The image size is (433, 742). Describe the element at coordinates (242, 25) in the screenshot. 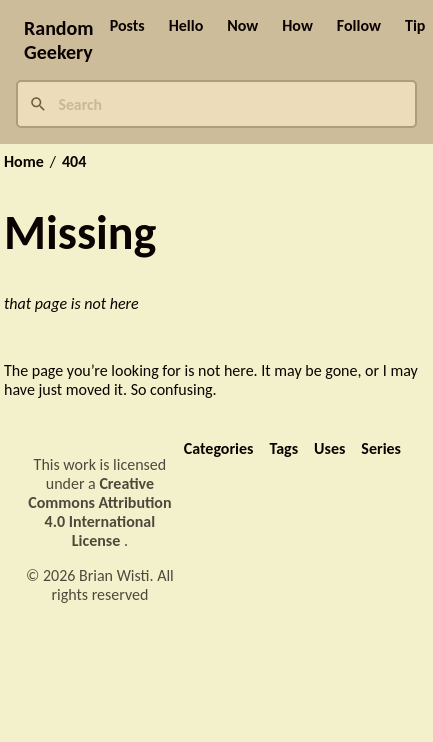

I see `Now` at that location.